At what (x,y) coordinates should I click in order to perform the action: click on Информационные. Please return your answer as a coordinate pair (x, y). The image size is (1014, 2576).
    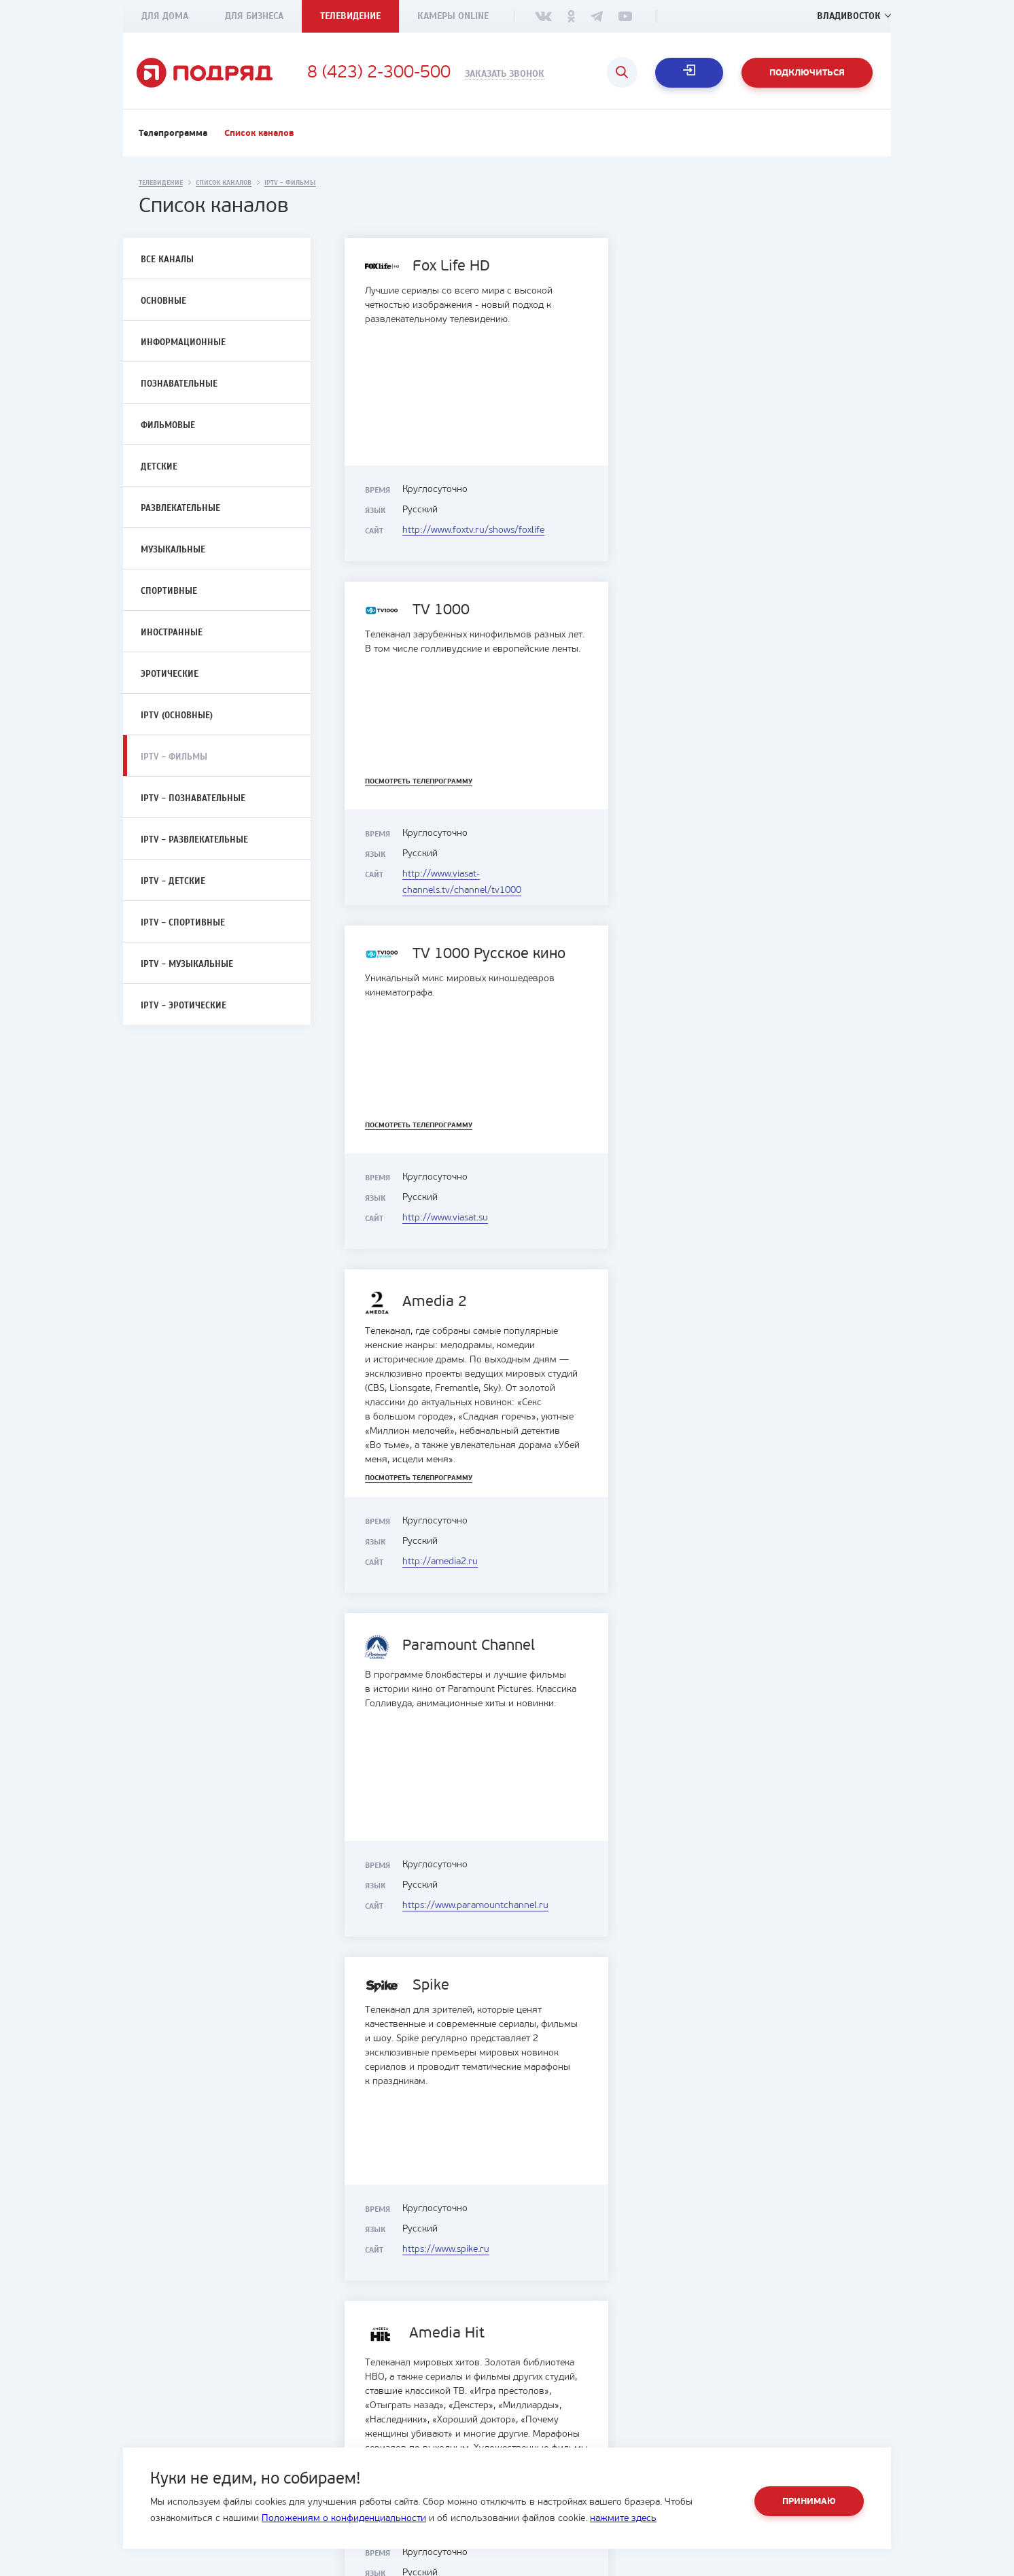
    Looking at the image, I should click on (183, 342).